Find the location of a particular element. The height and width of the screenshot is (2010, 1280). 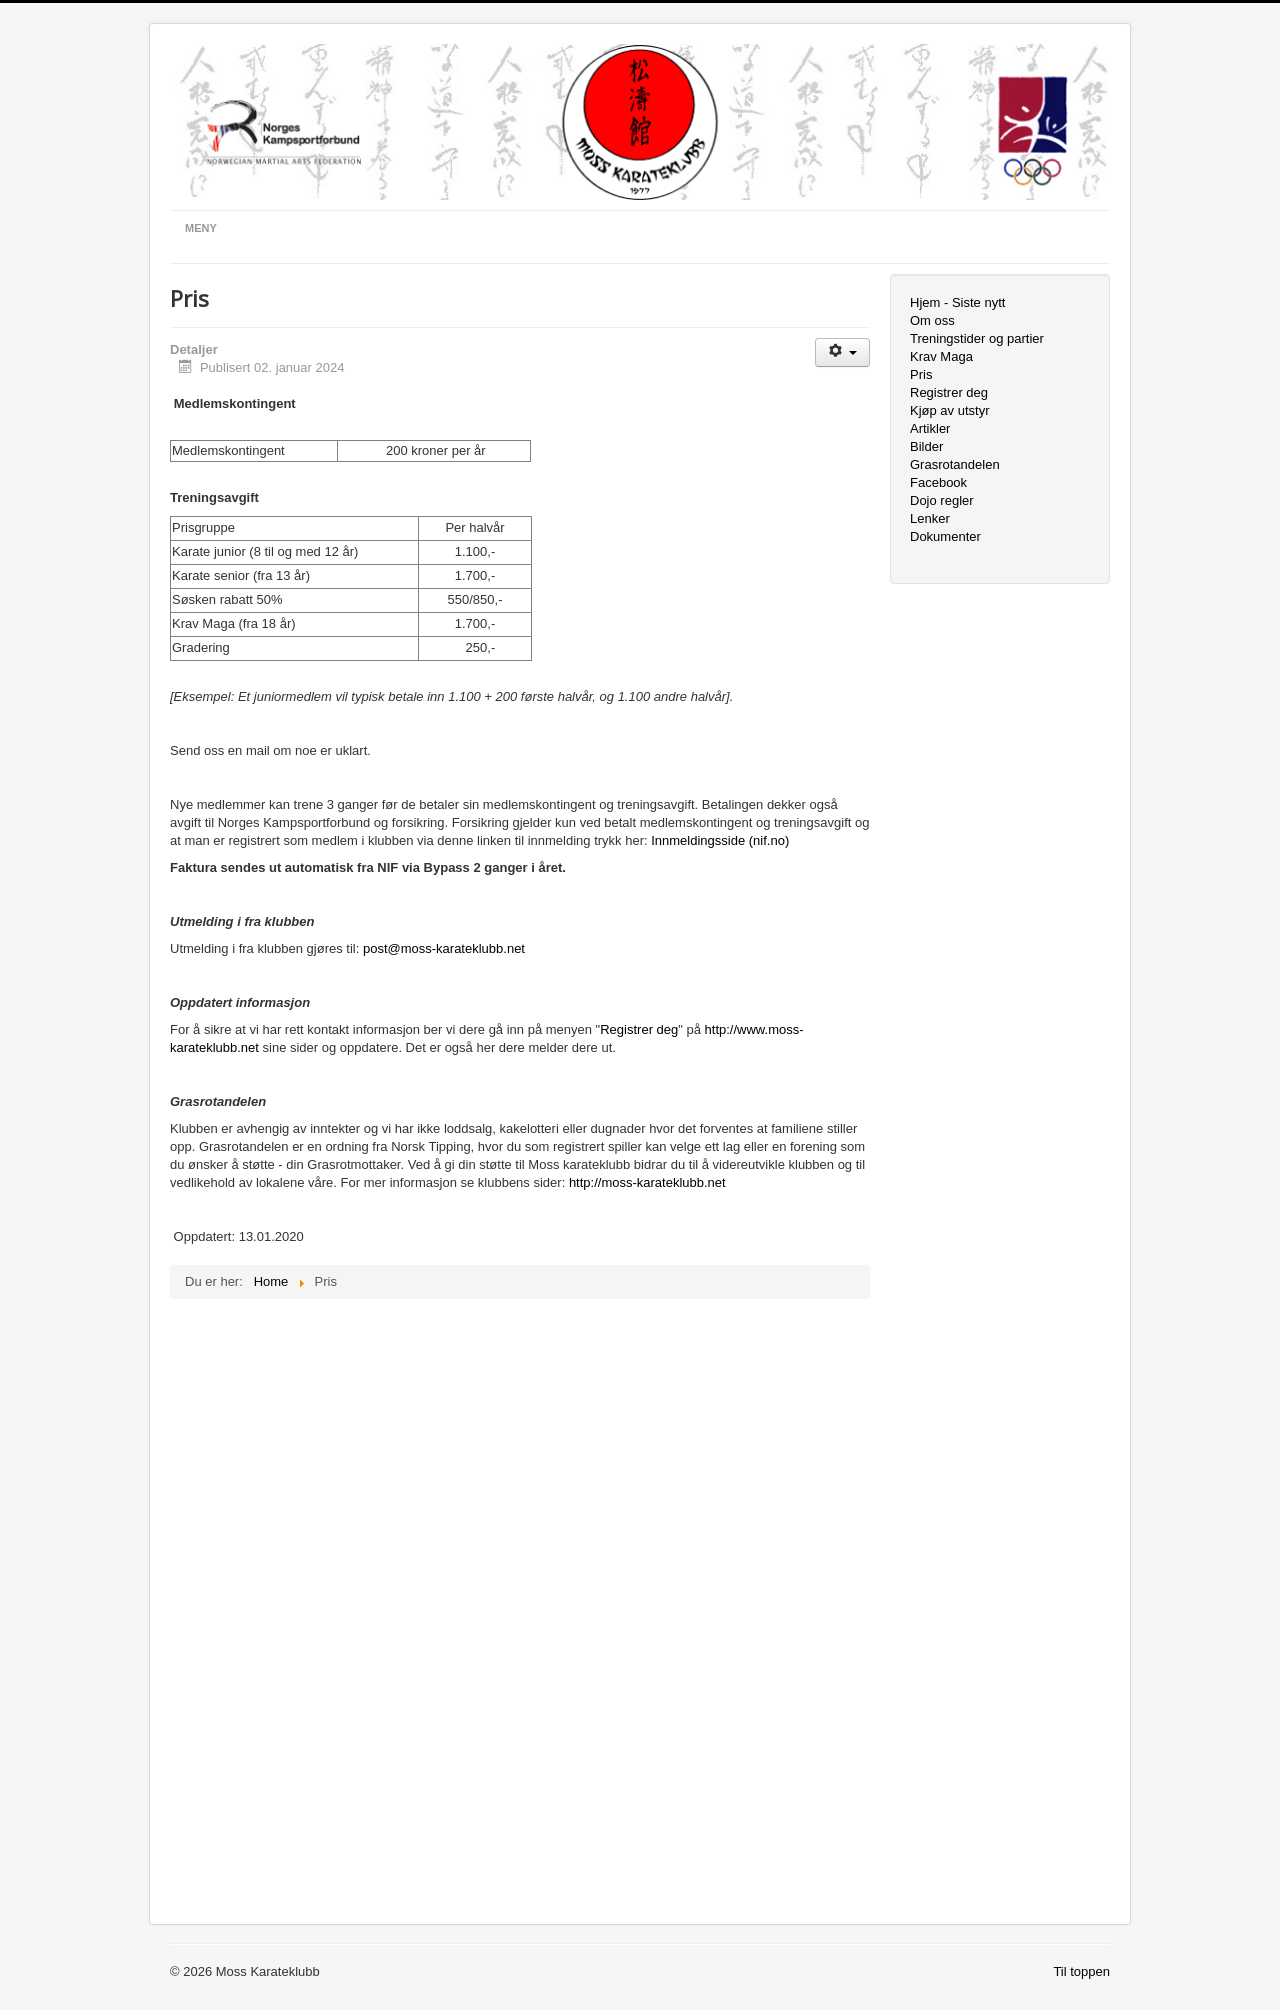

Til toppen is located at coordinates (1081, 1971).